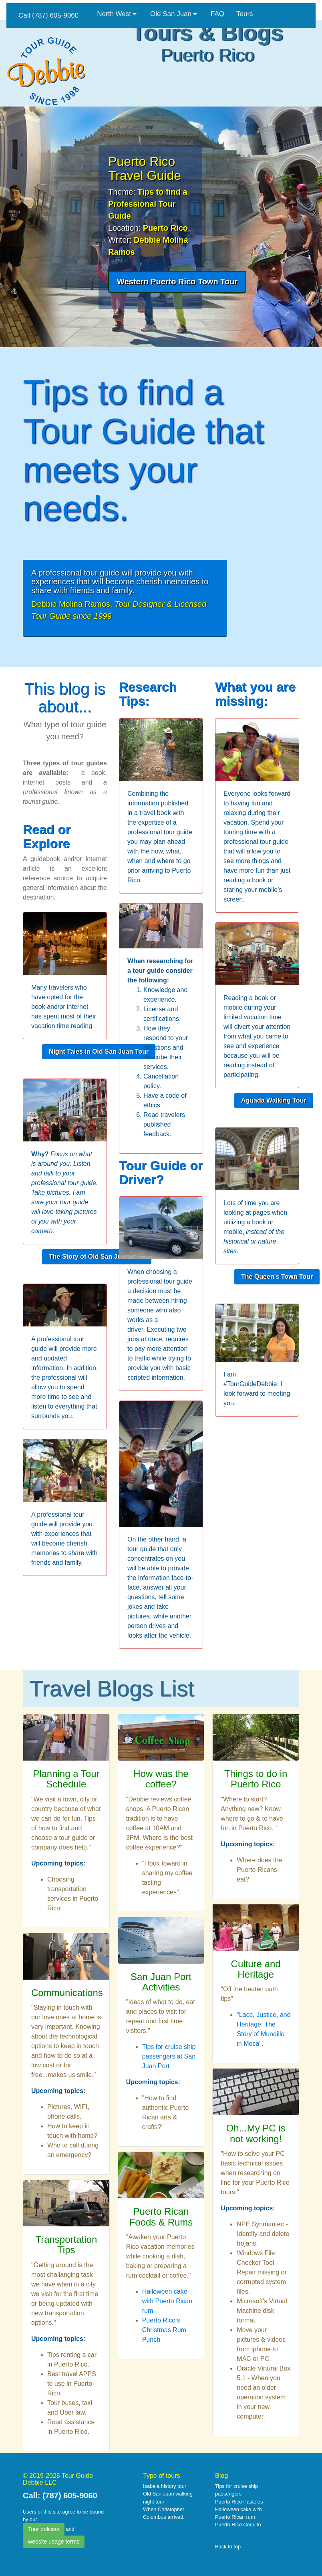 This screenshot has width=322, height=2576. Describe the element at coordinates (177, 282) in the screenshot. I see `[button]` at that location.